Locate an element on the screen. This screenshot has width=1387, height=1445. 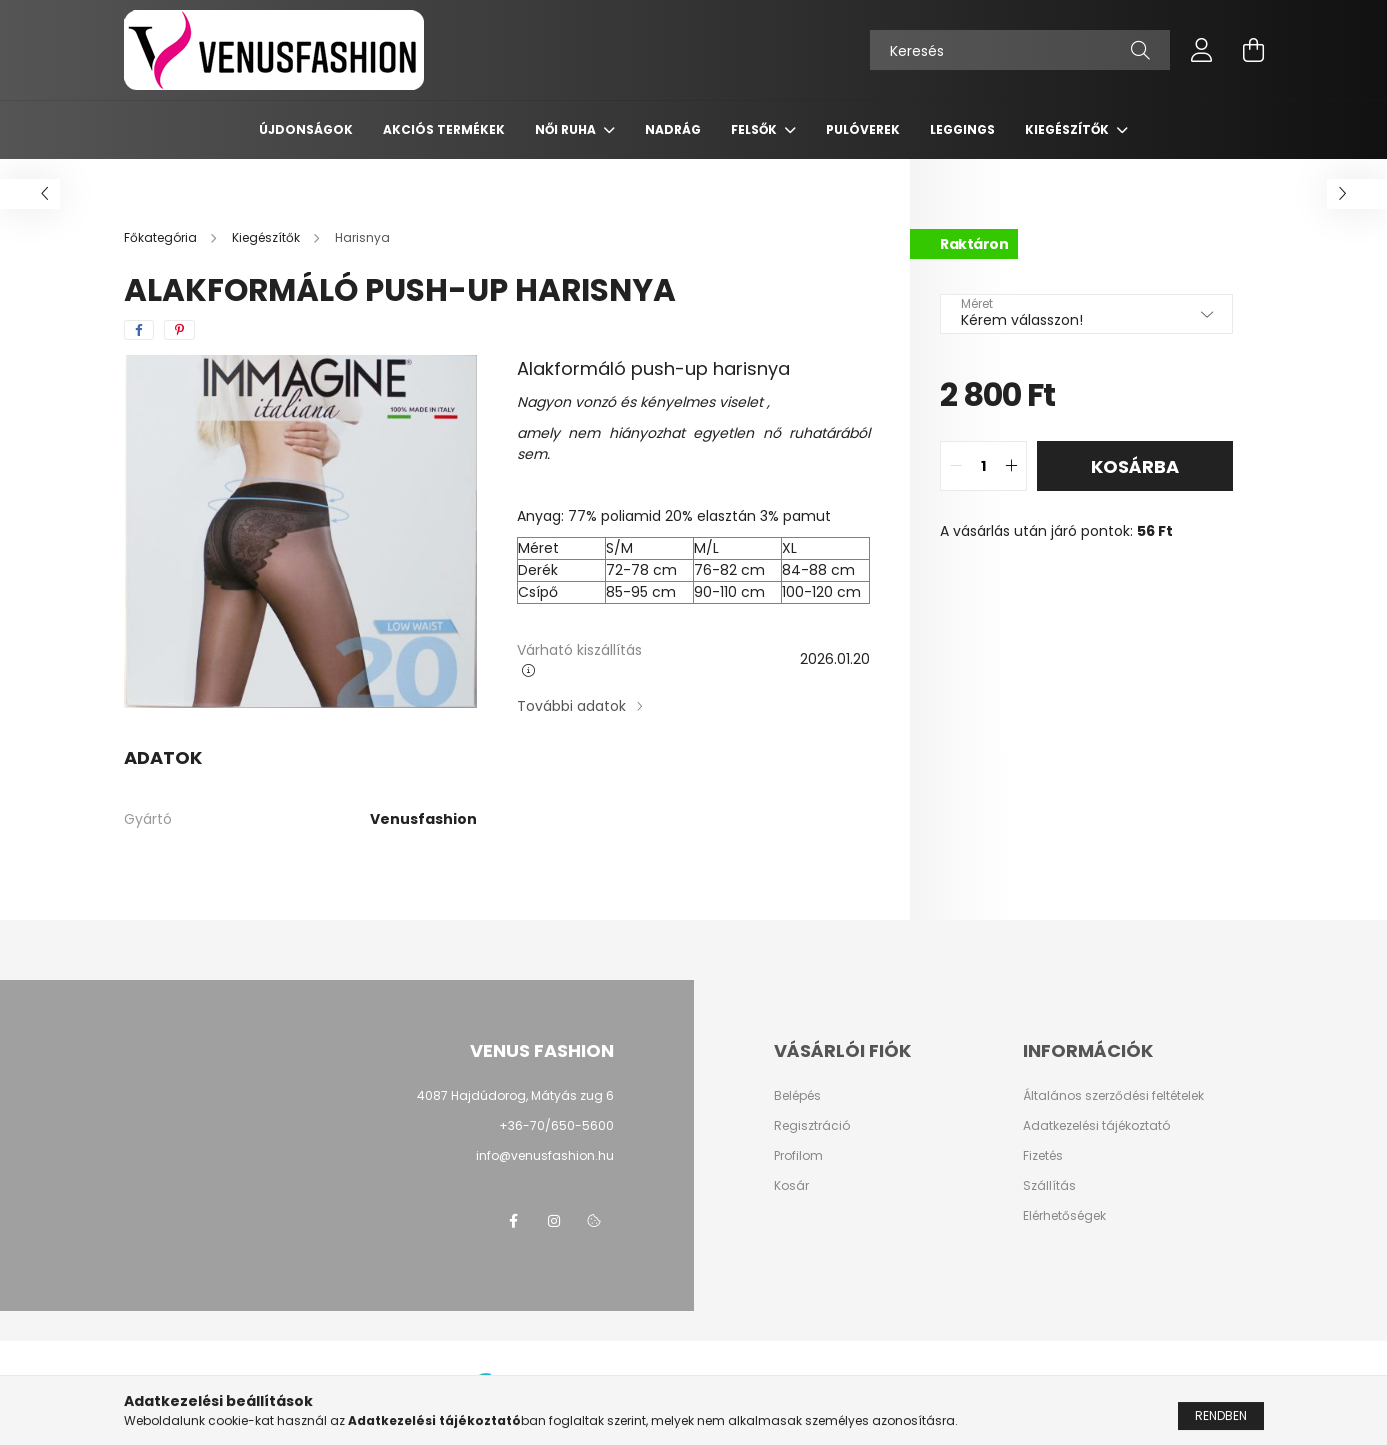
Pulóverek is located at coordinates (863, 129).